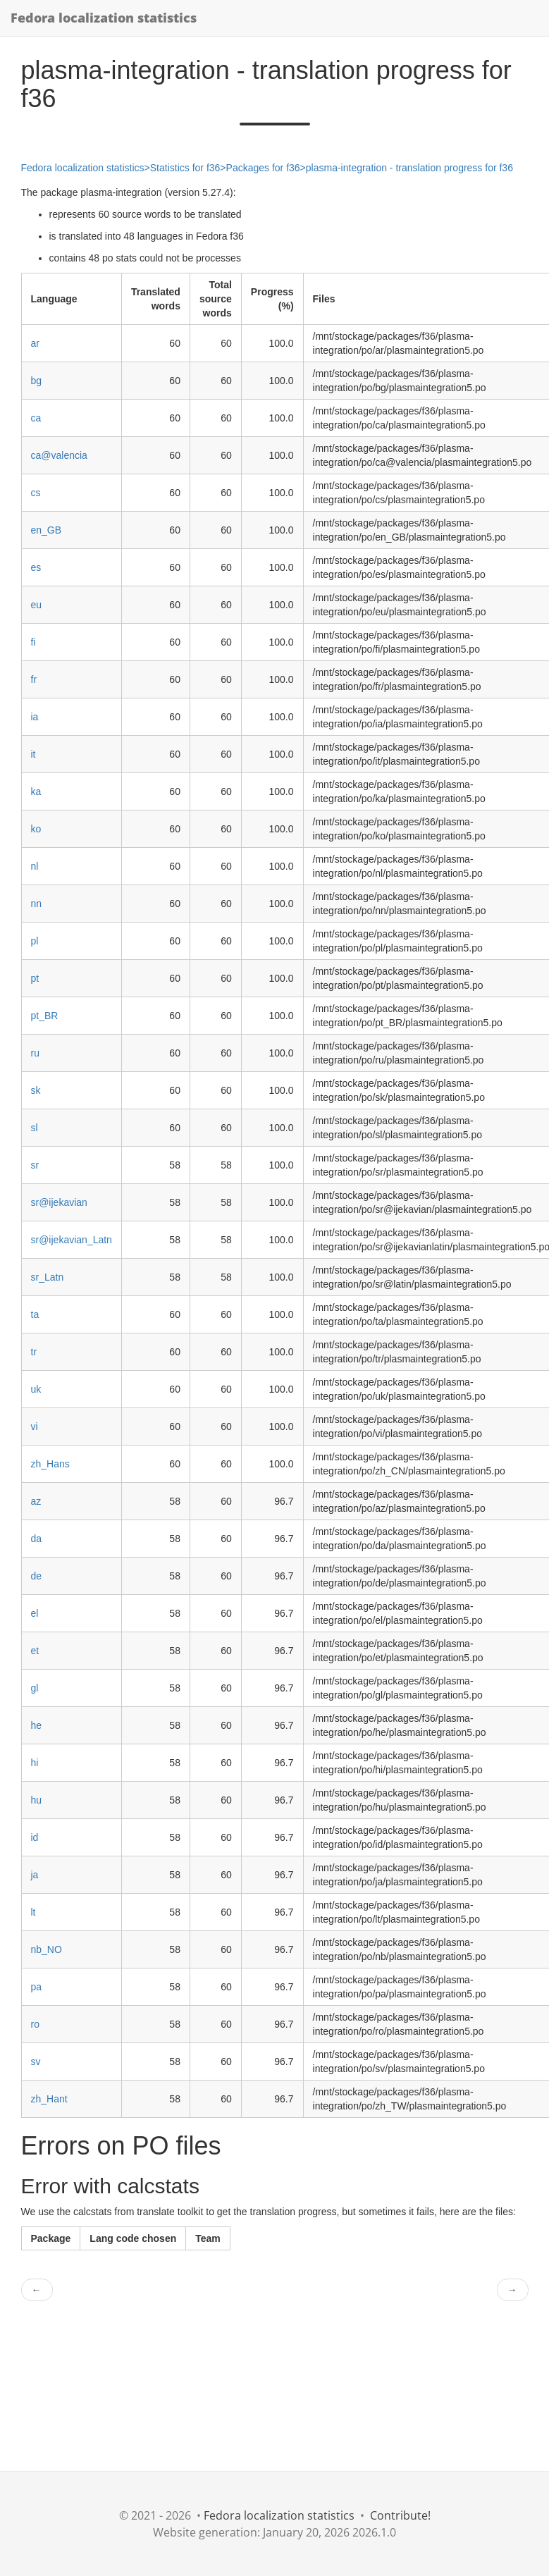 This screenshot has width=549, height=2576. I want to click on sv, so click(36, 2061).